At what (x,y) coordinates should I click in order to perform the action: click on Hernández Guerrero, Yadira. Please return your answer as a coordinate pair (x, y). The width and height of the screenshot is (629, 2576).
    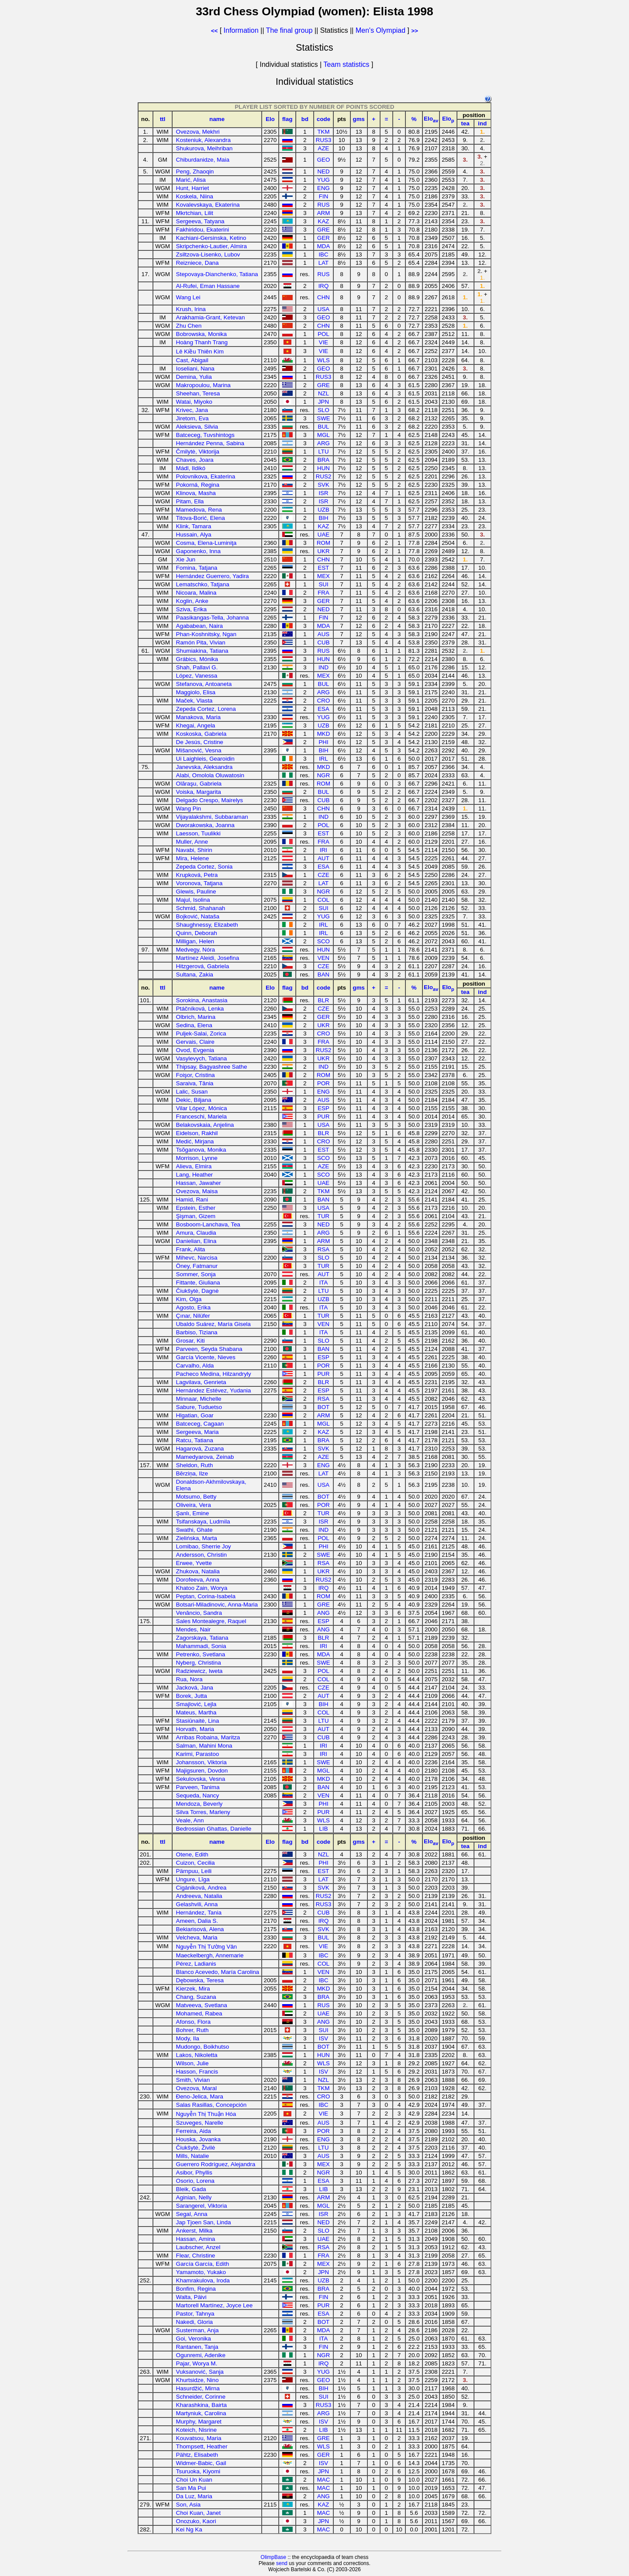
    Looking at the image, I should click on (212, 576).